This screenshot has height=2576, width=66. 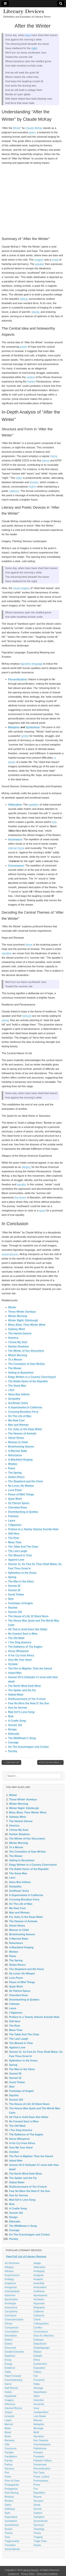 What do you see at coordinates (11, 2456) in the screenshot?
I see `Parallelism` at bounding box center [11, 2456].